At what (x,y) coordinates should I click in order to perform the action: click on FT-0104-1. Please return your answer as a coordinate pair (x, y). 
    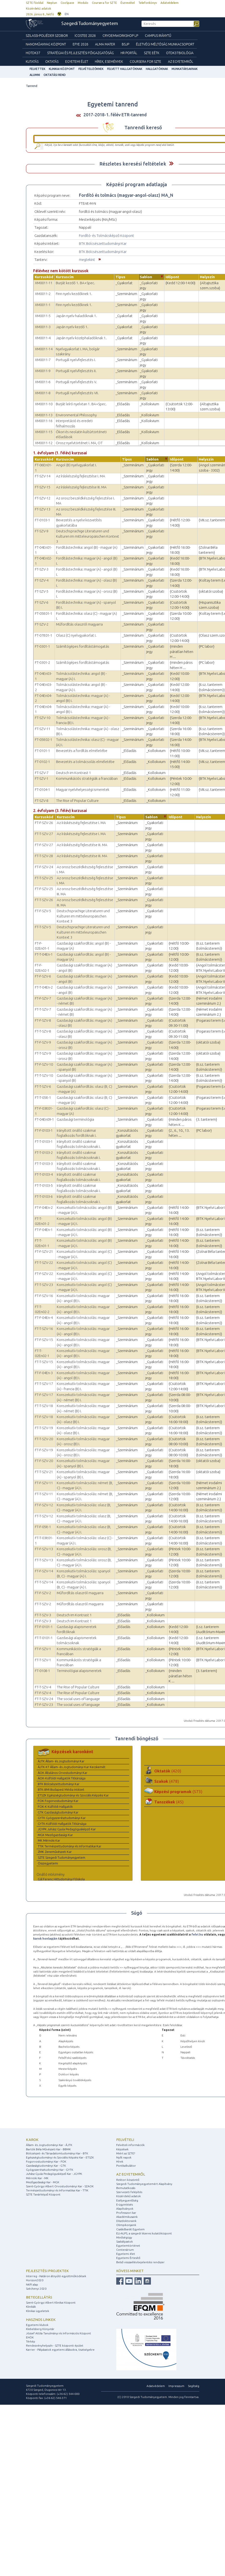
    Looking at the image, I should click on (42, 789).